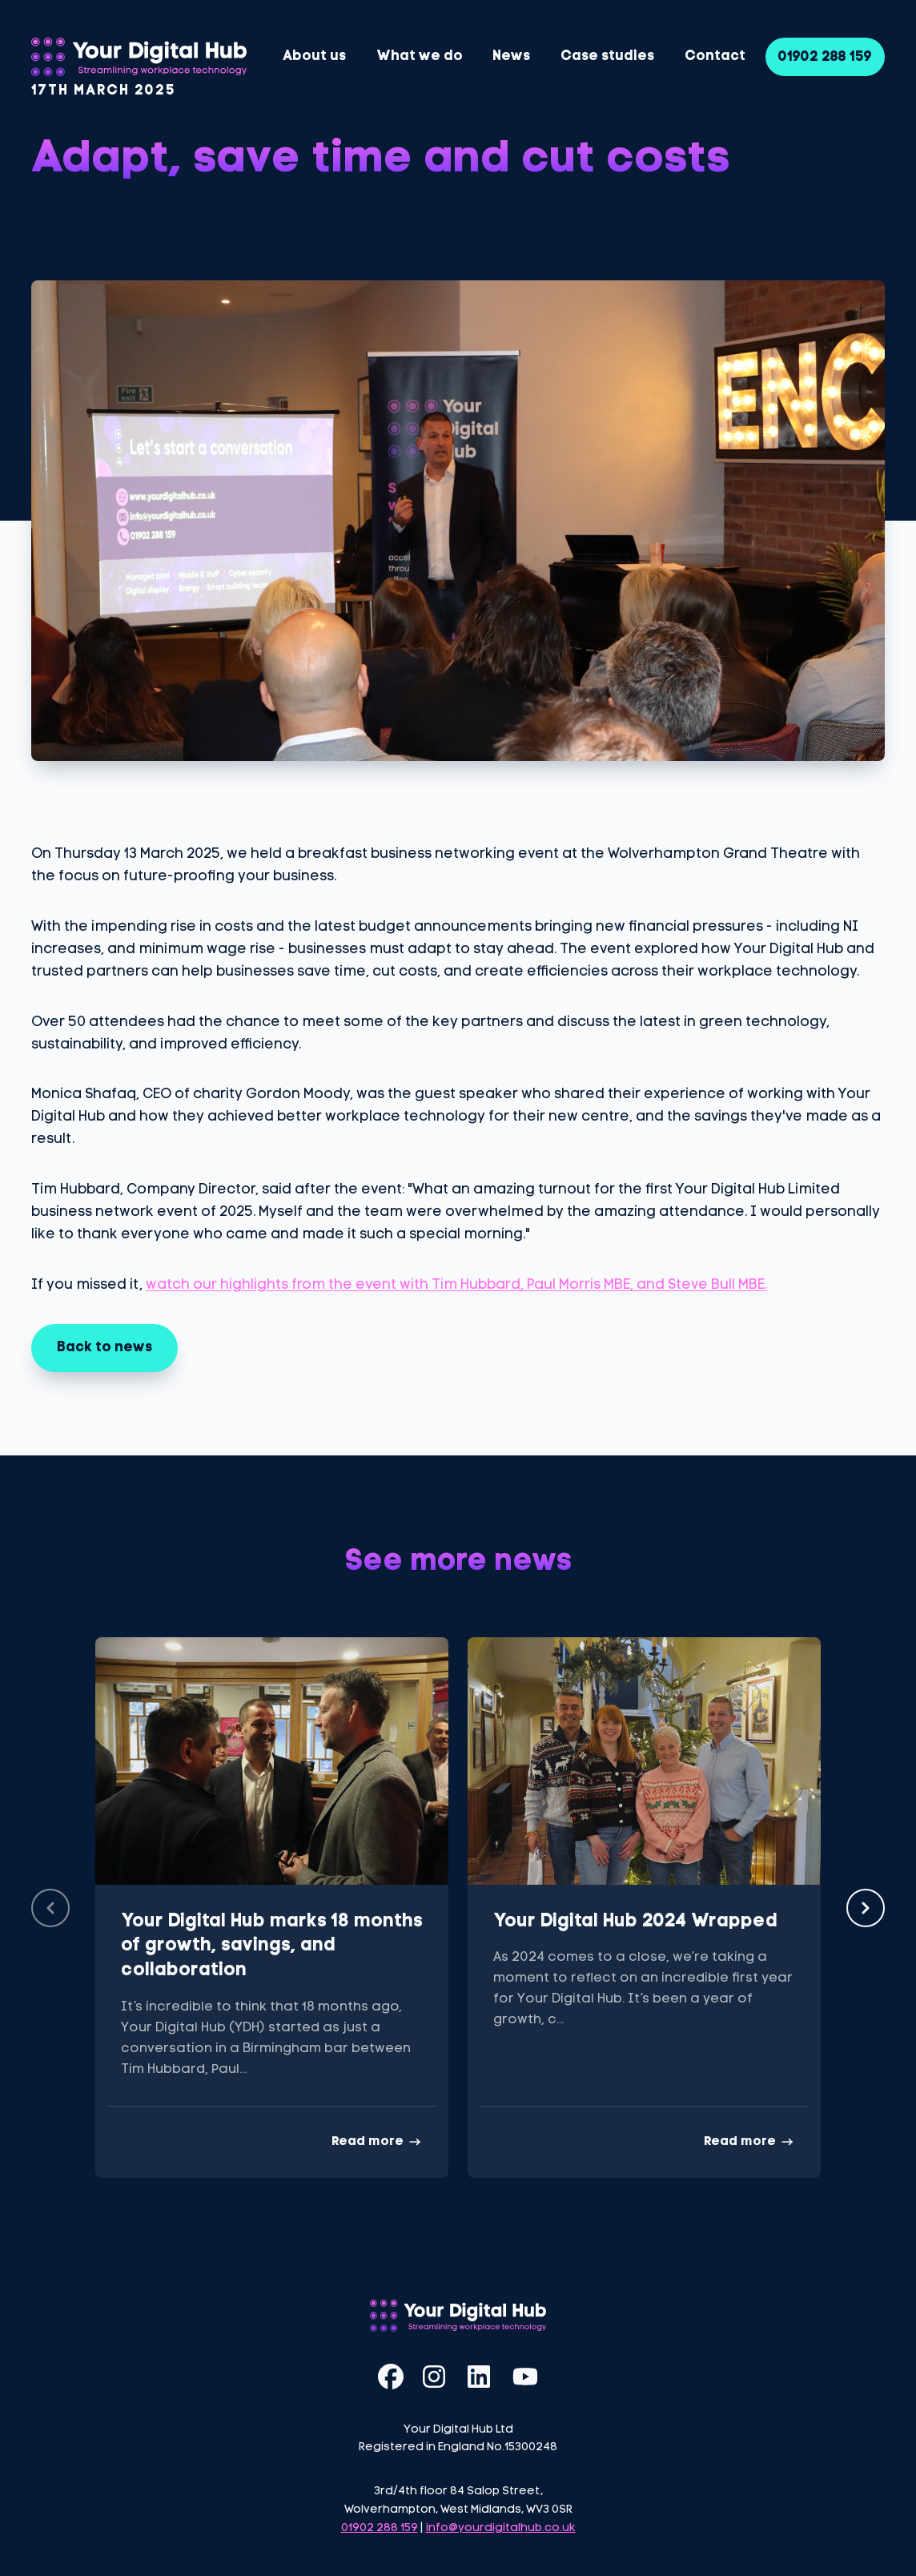  Describe the element at coordinates (511, 56) in the screenshot. I see `News` at that location.